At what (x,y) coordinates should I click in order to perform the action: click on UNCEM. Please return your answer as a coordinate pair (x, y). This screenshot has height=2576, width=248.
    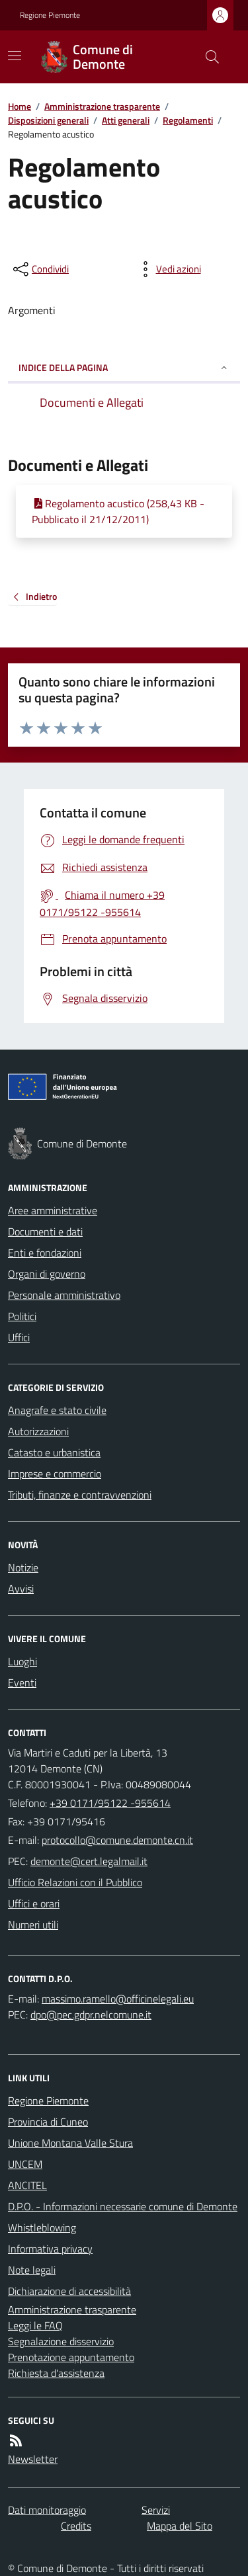
    Looking at the image, I should click on (25, 2164).